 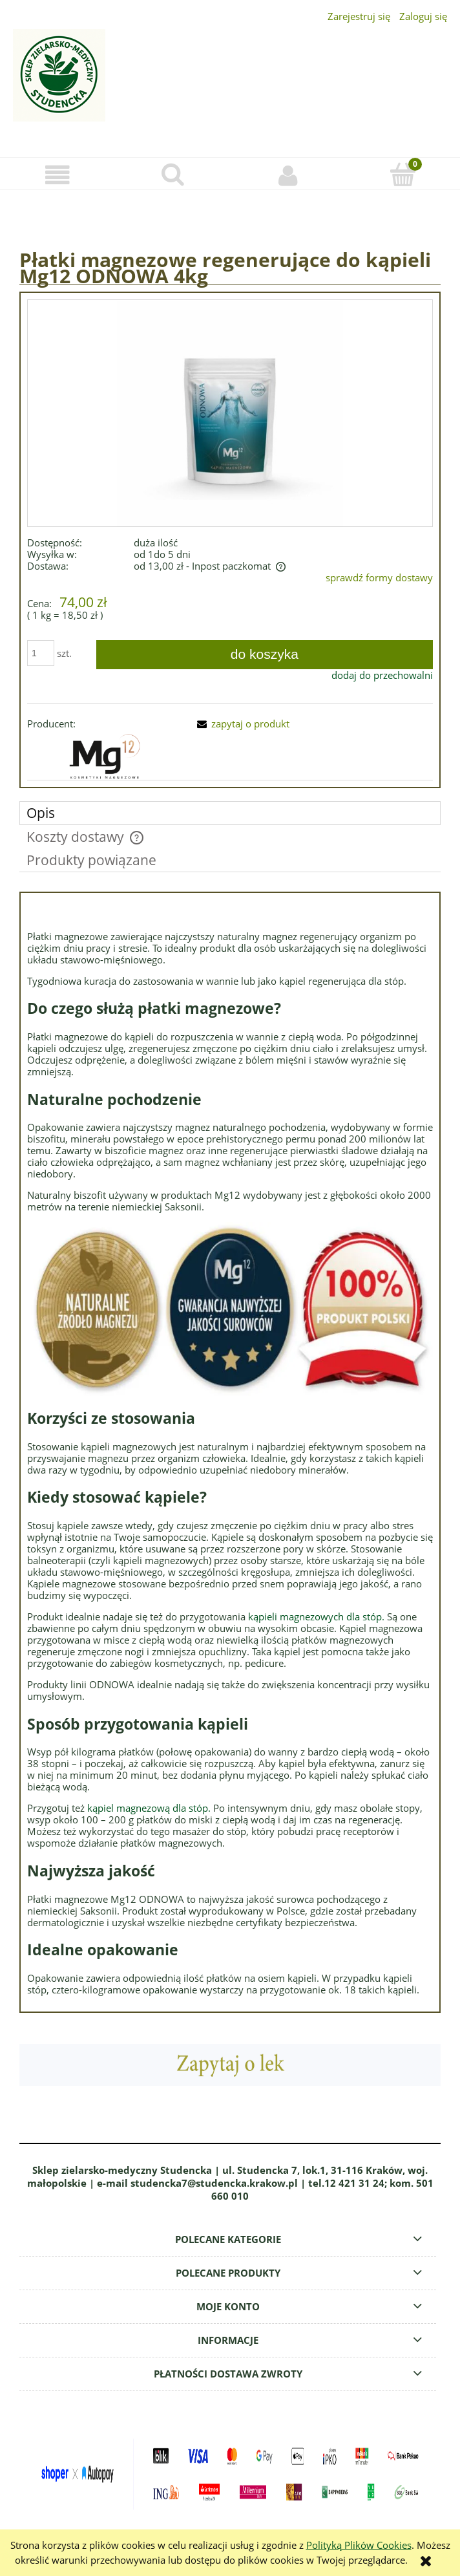 I want to click on kąpieli magnezowych dla stóp., so click(x=316, y=1616).